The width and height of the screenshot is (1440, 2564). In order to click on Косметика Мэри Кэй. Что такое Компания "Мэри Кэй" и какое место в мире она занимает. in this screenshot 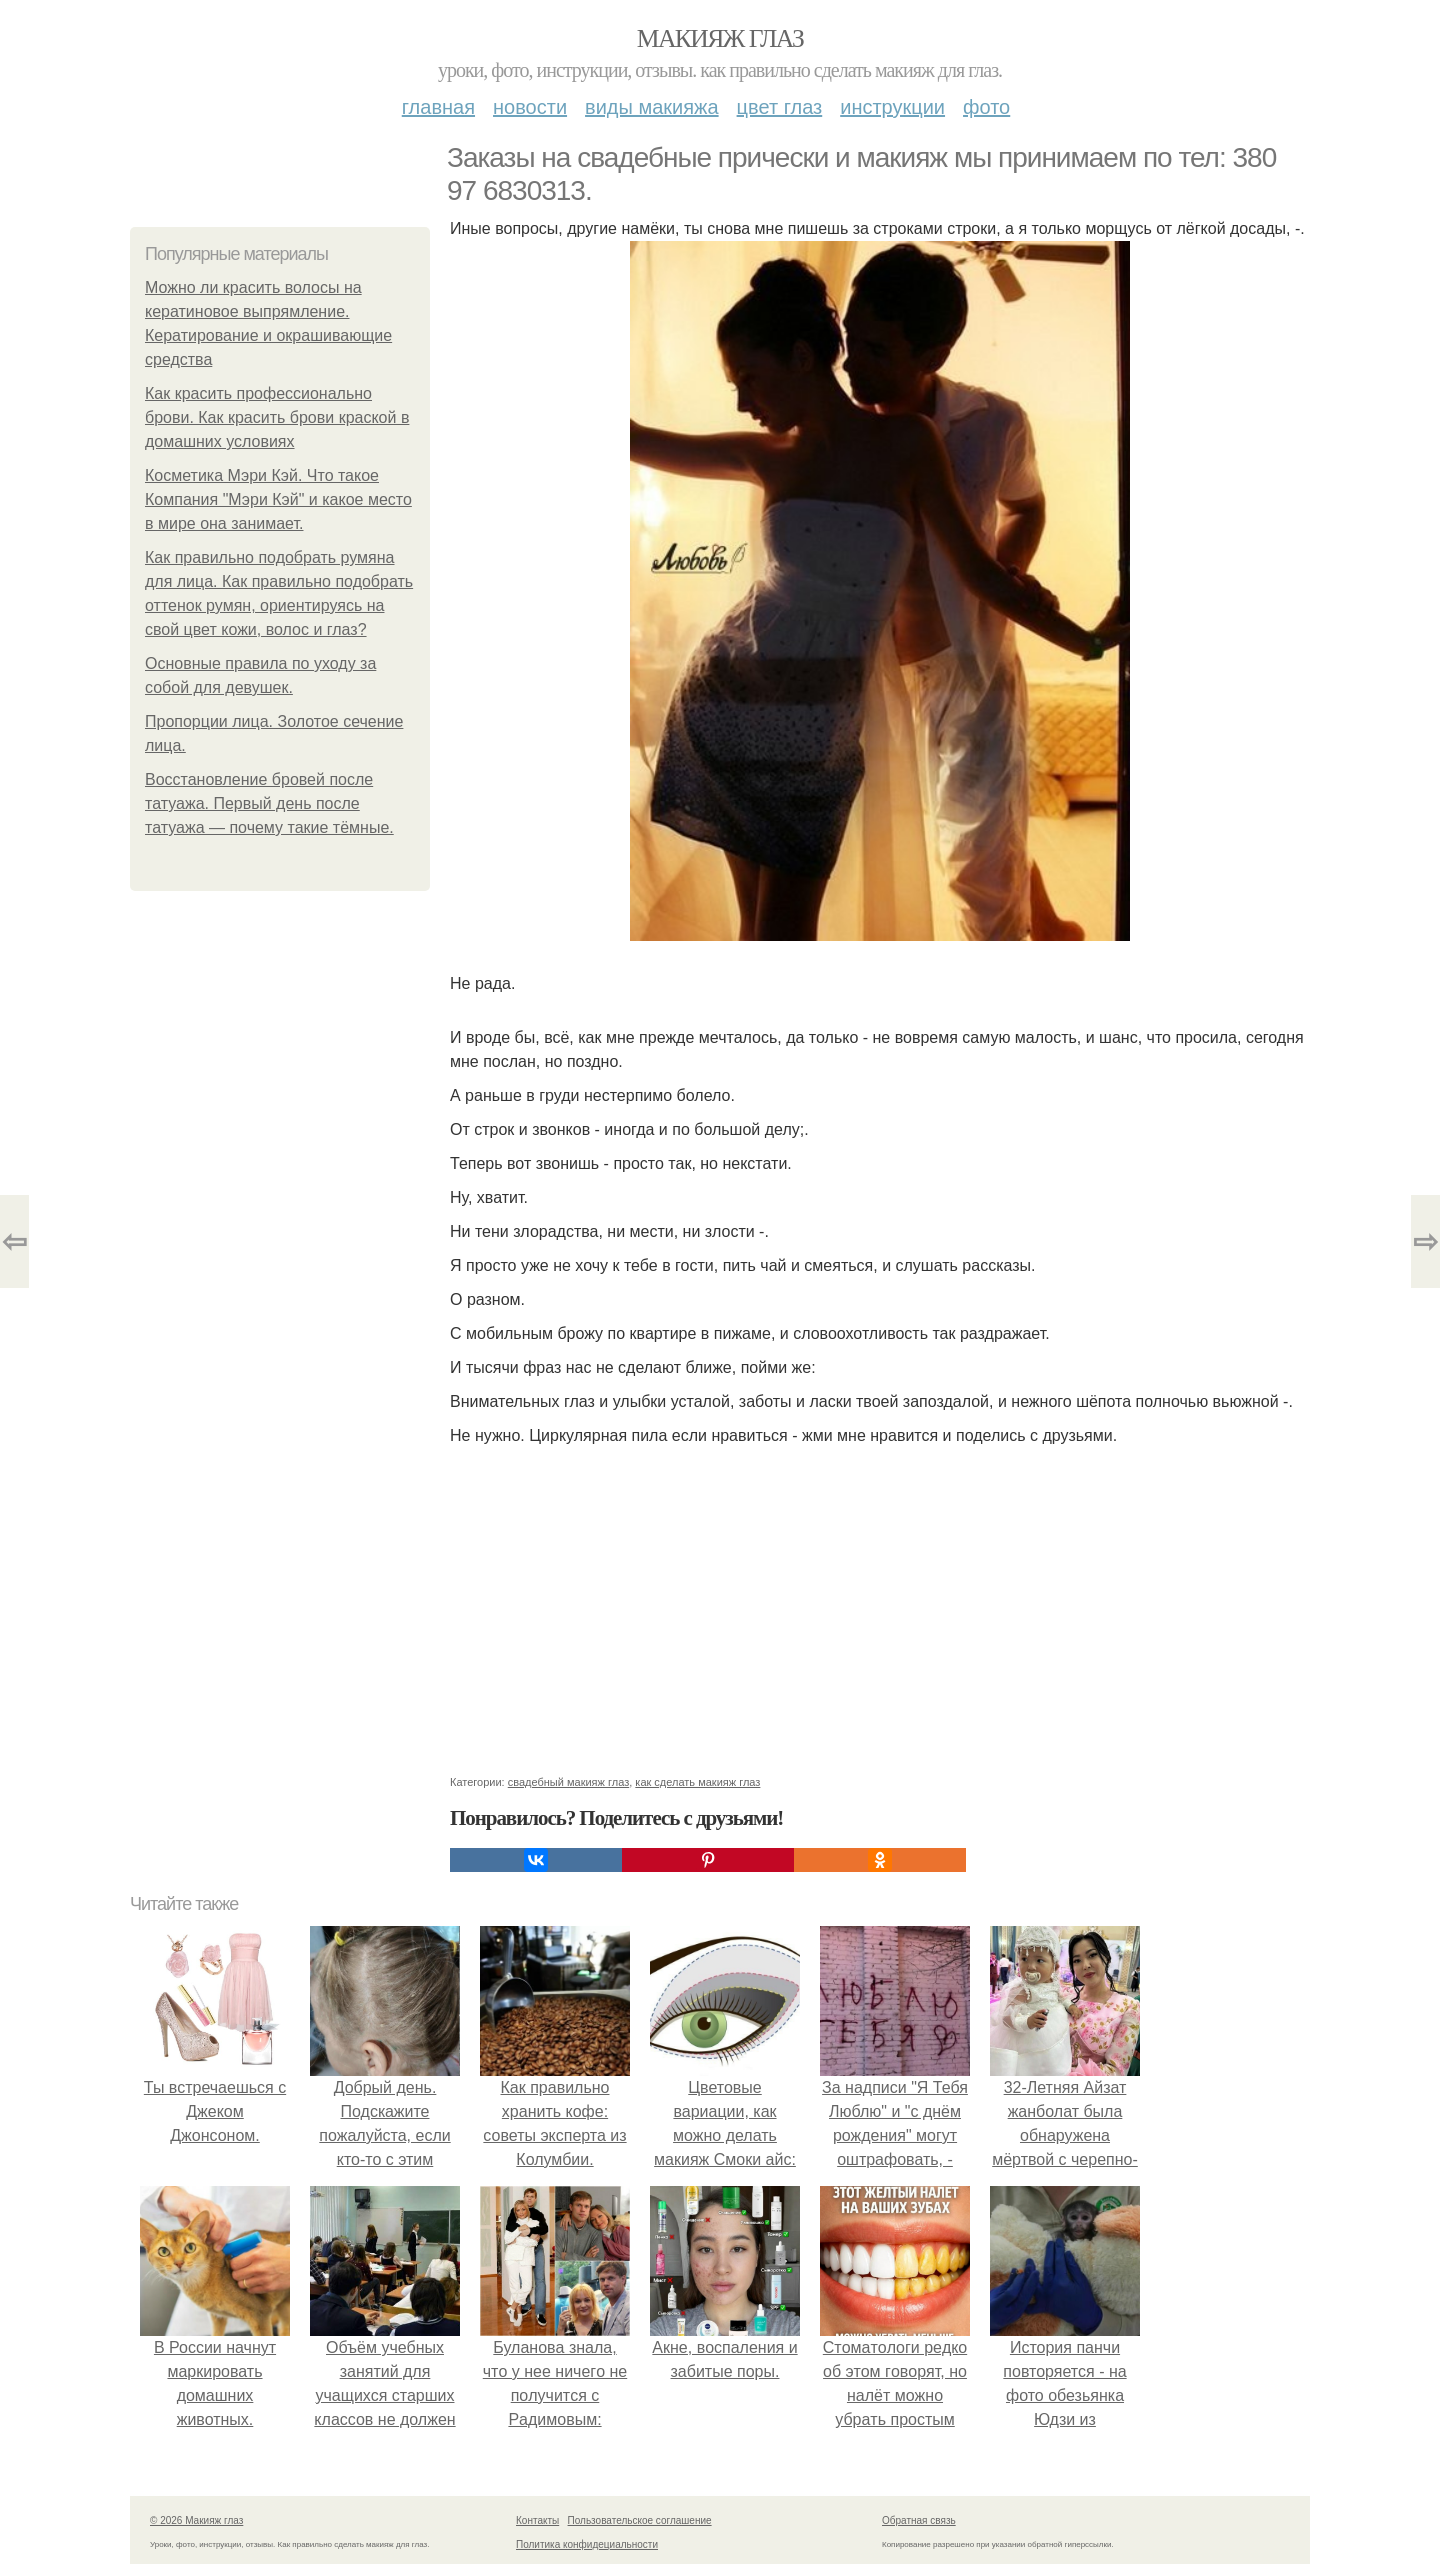, I will do `click(278, 499)`.